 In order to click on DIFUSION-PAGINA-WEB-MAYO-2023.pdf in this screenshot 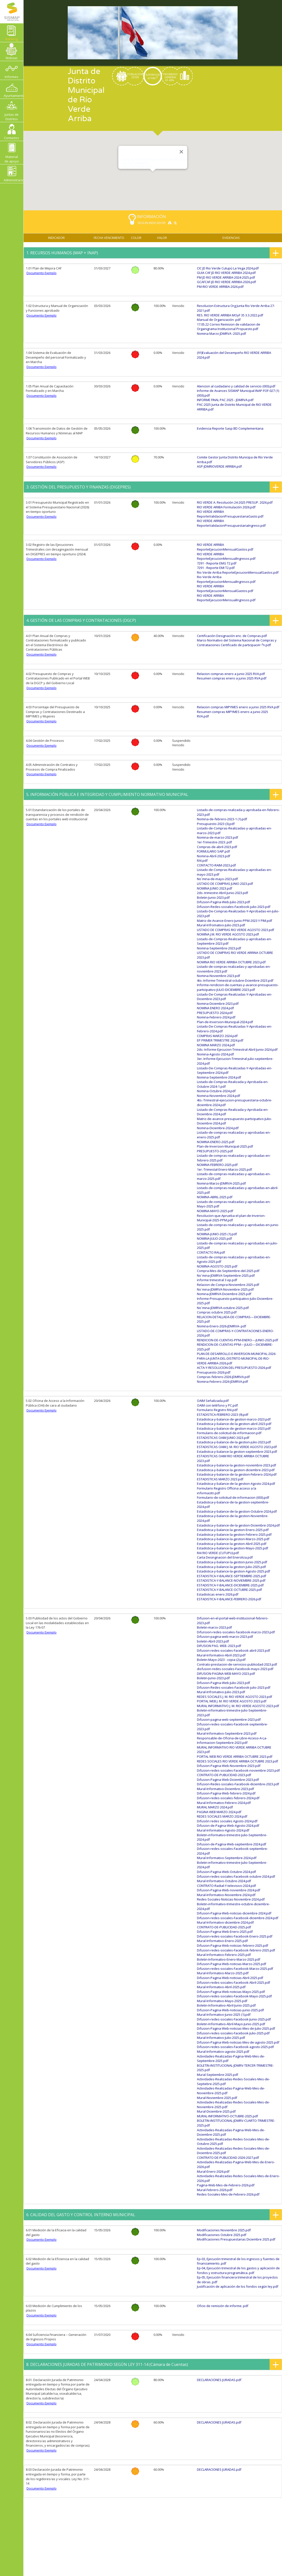, I will do `click(226, 1673)`.